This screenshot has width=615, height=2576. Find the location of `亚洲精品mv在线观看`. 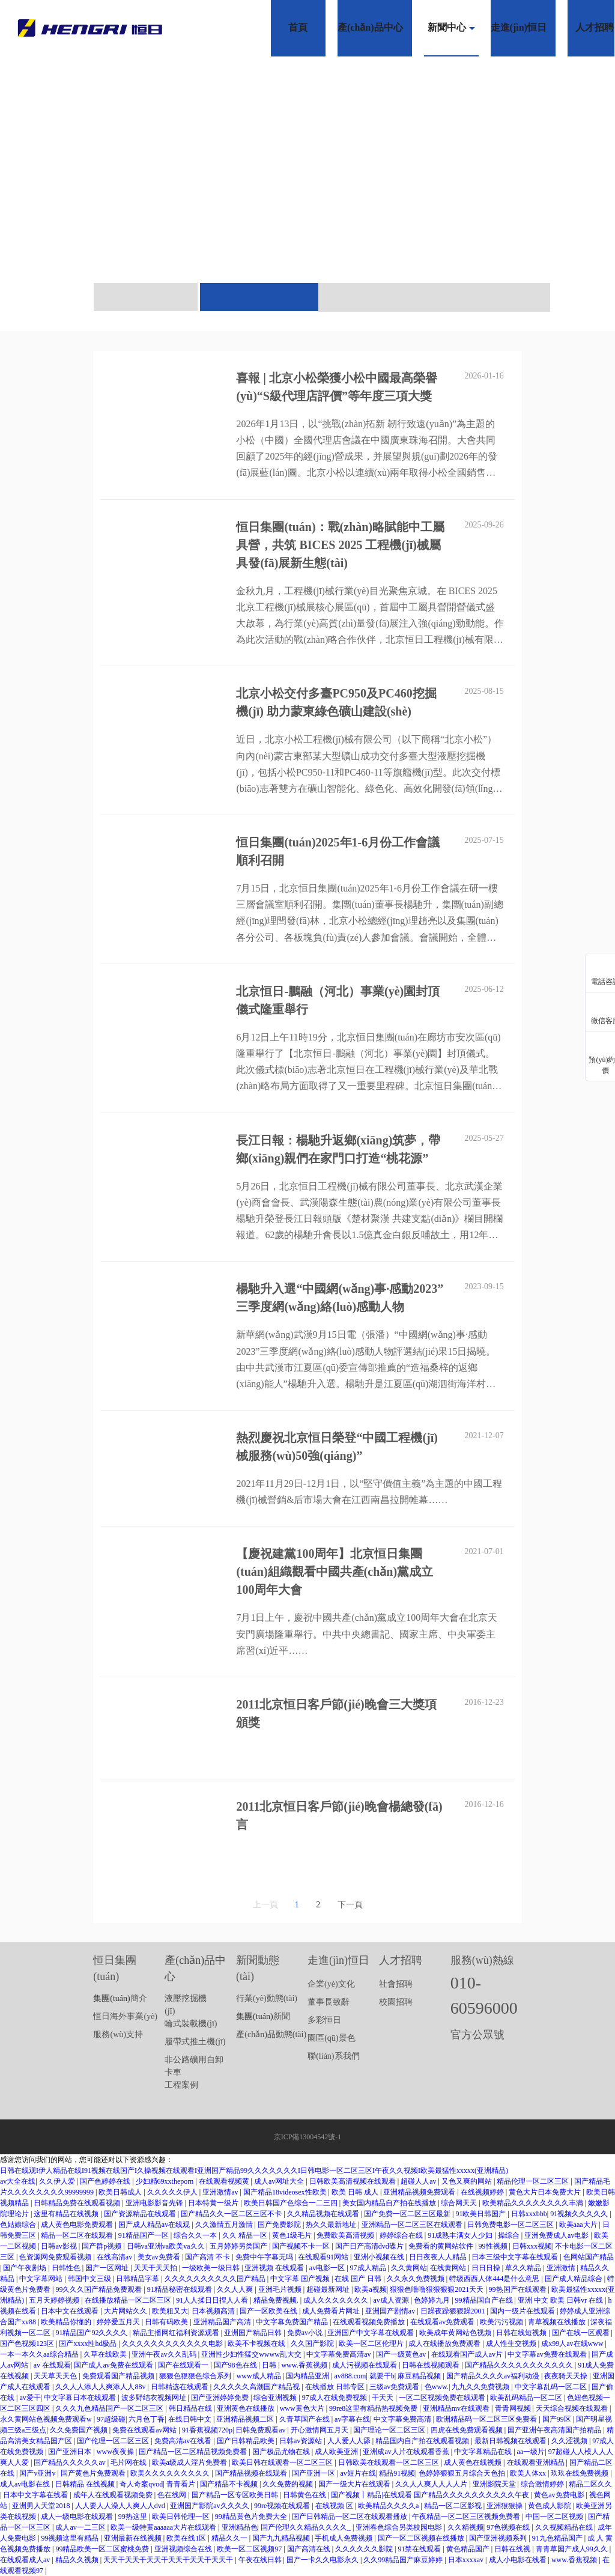

亚洲精品mv在线观看 is located at coordinates (457, 2408).